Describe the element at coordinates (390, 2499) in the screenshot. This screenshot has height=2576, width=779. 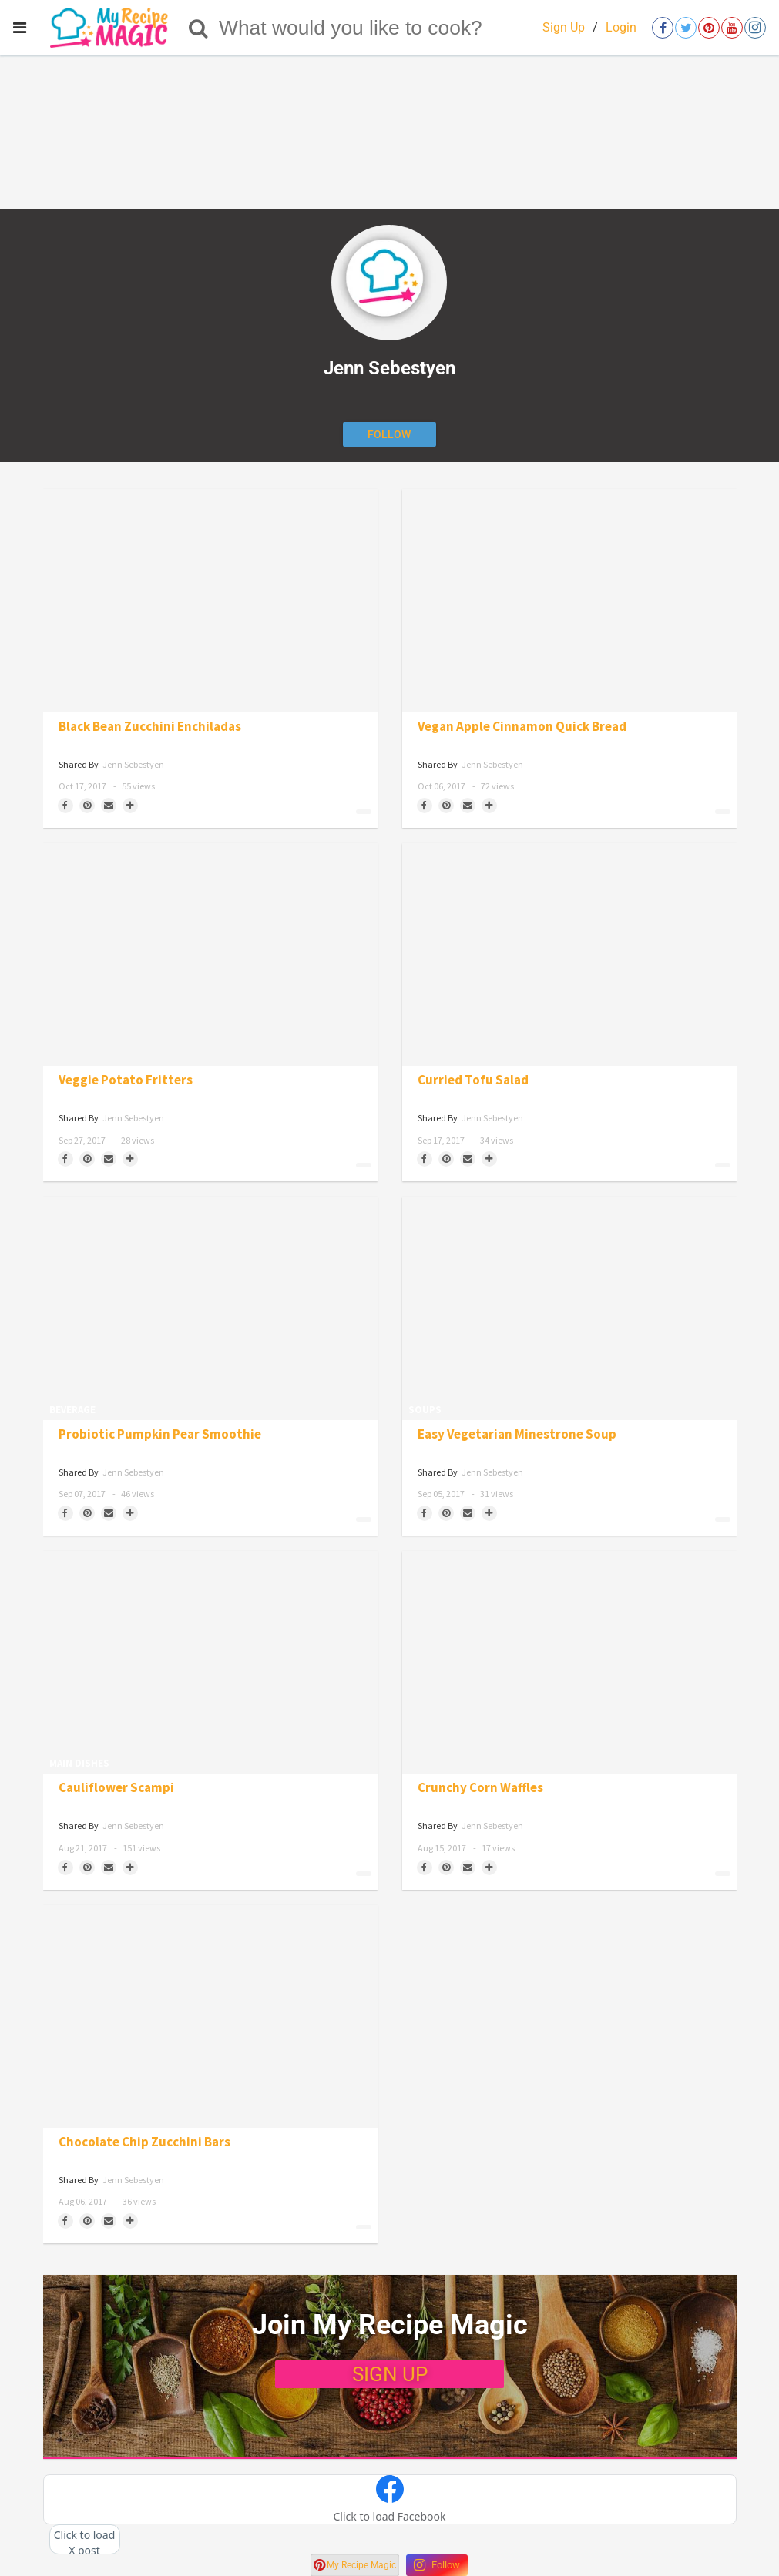
I see `[button]` at that location.